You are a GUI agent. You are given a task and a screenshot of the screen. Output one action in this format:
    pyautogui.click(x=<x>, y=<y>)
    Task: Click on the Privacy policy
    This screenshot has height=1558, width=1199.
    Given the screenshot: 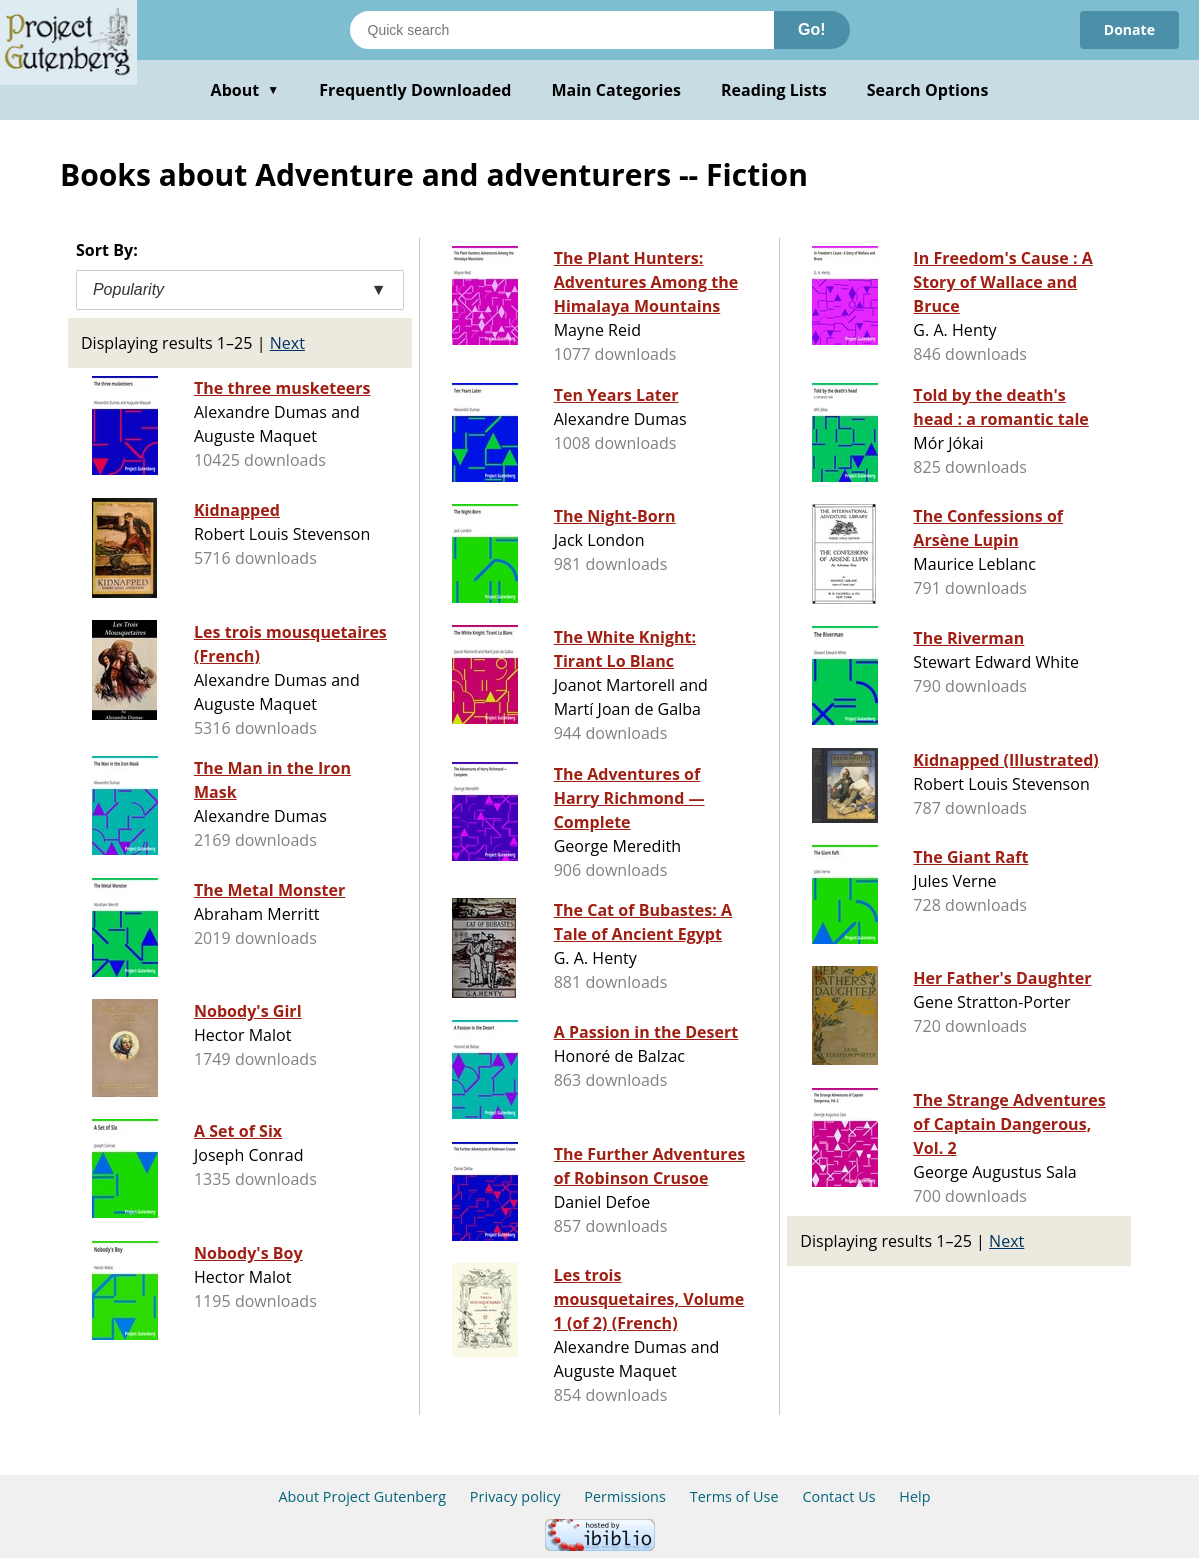 What is the action you would take?
    pyautogui.click(x=515, y=1496)
    